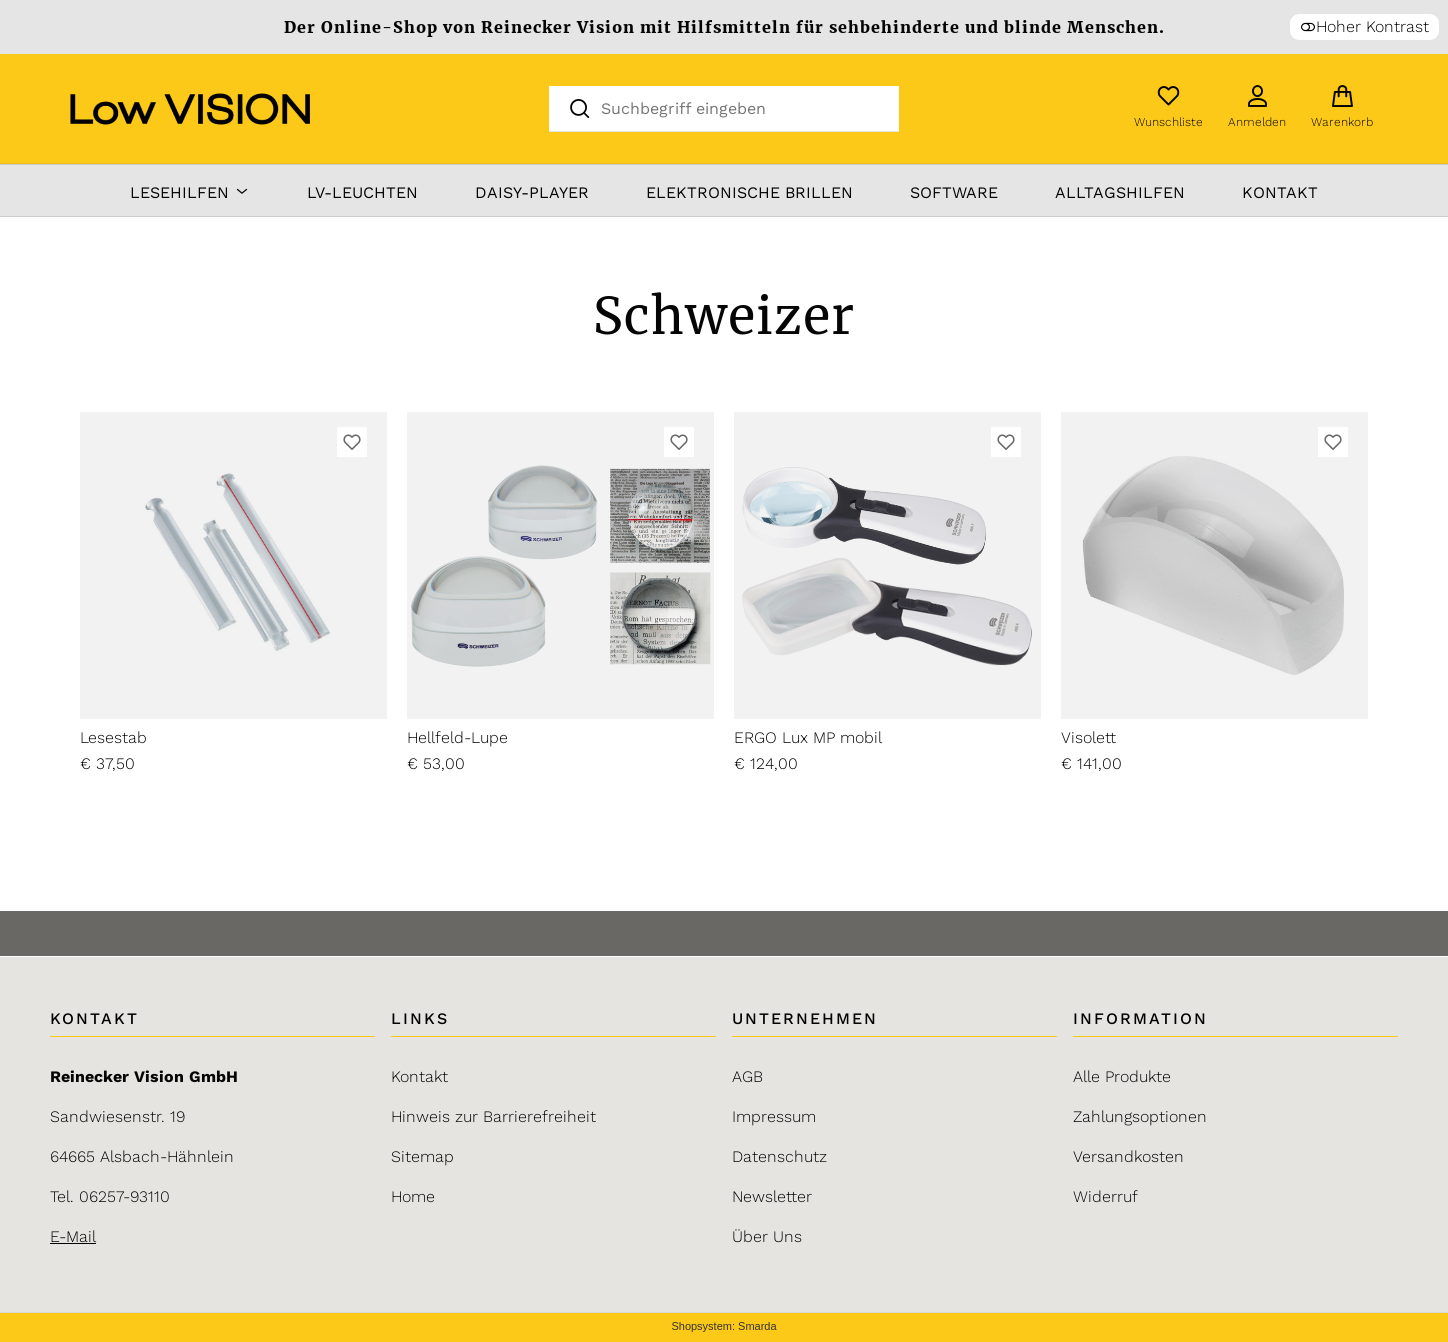  What do you see at coordinates (767, 1236) in the screenshot?
I see `Über Uns` at bounding box center [767, 1236].